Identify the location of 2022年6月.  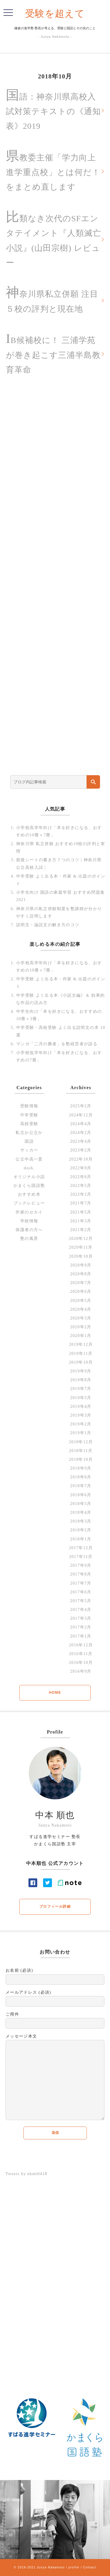
(81, 1177).